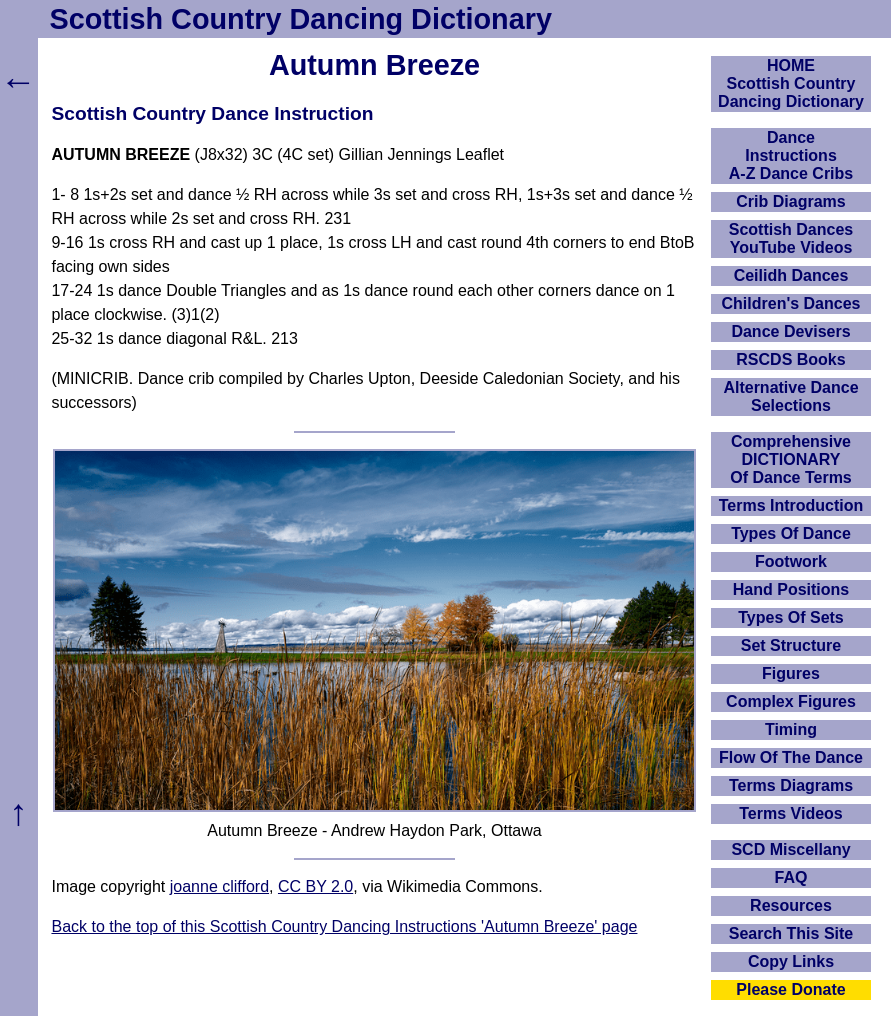 Image resolution: width=891 pixels, height=1016 pixels. I want to click on Timing, so click(791, 729).